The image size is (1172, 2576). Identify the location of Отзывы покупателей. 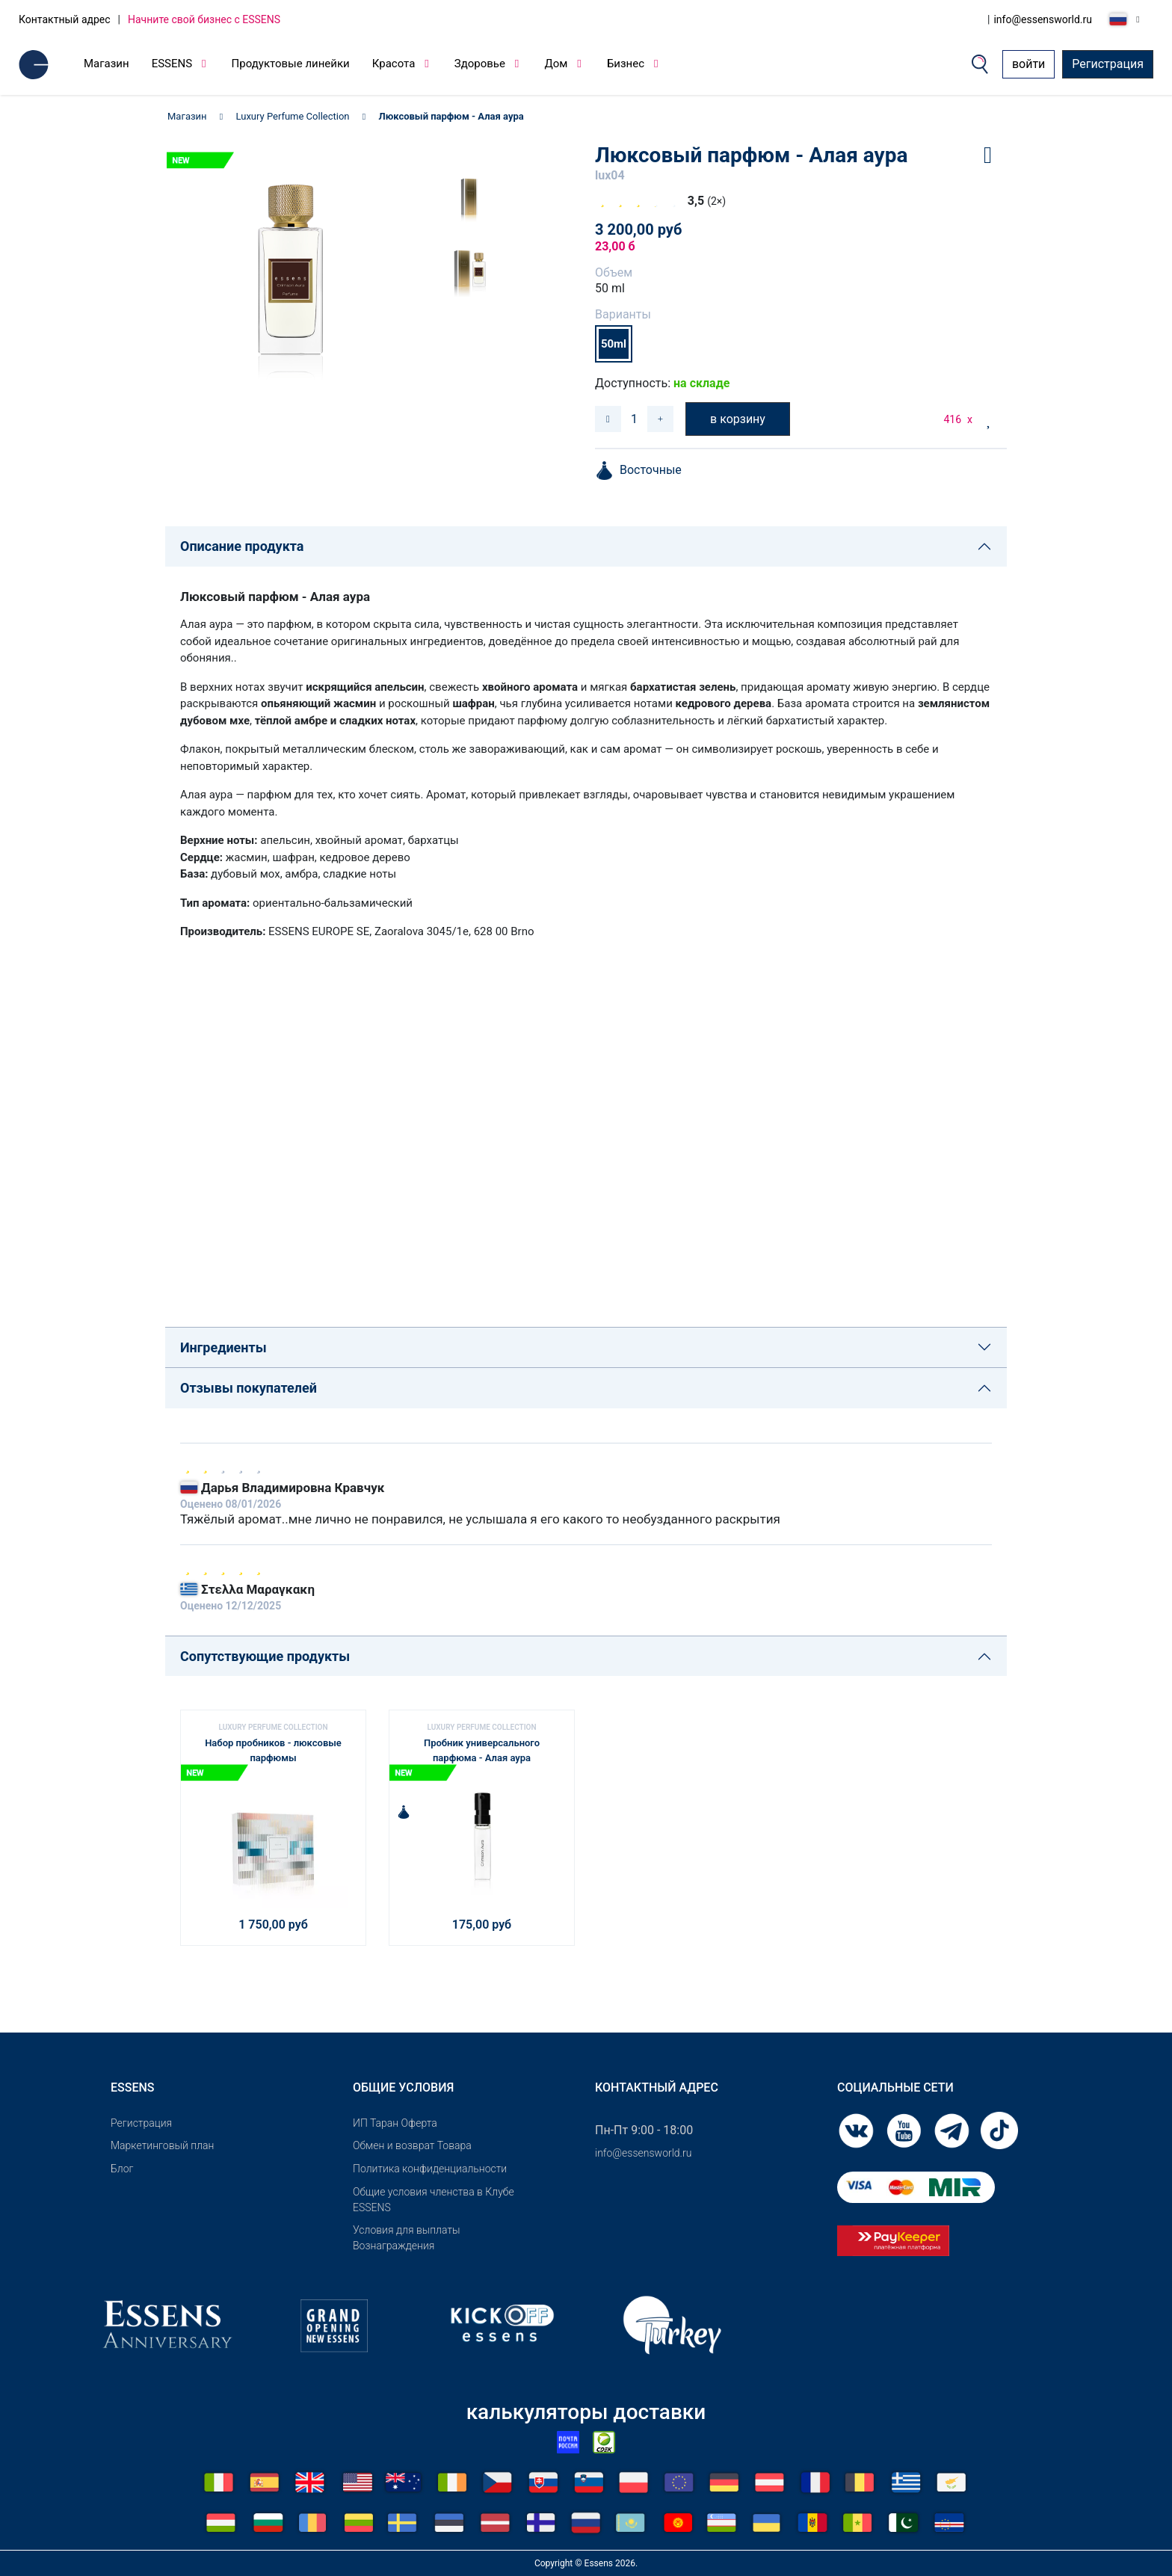
(248, 1388).